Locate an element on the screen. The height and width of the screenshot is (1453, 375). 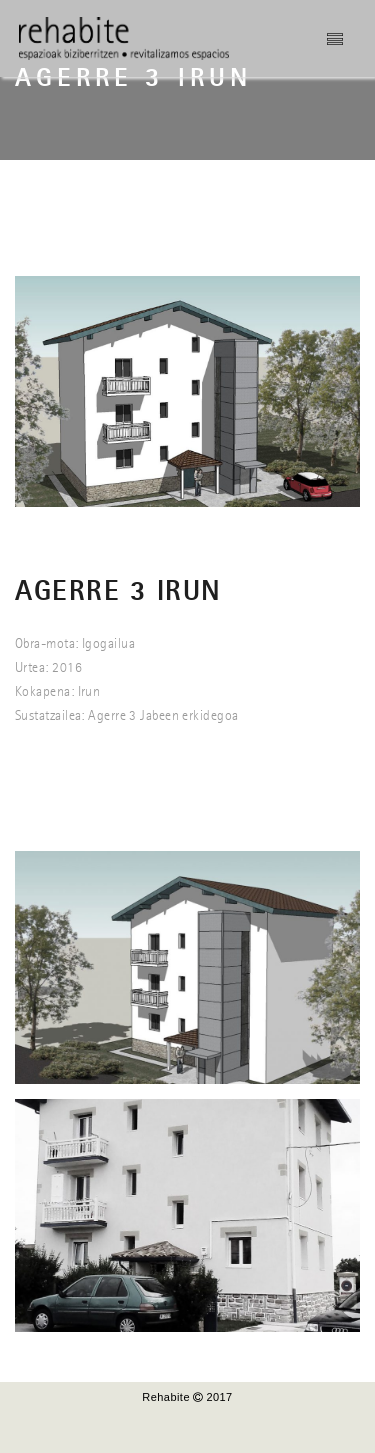
AGERRE 3 IRUN is located at coordinates (118, 593).